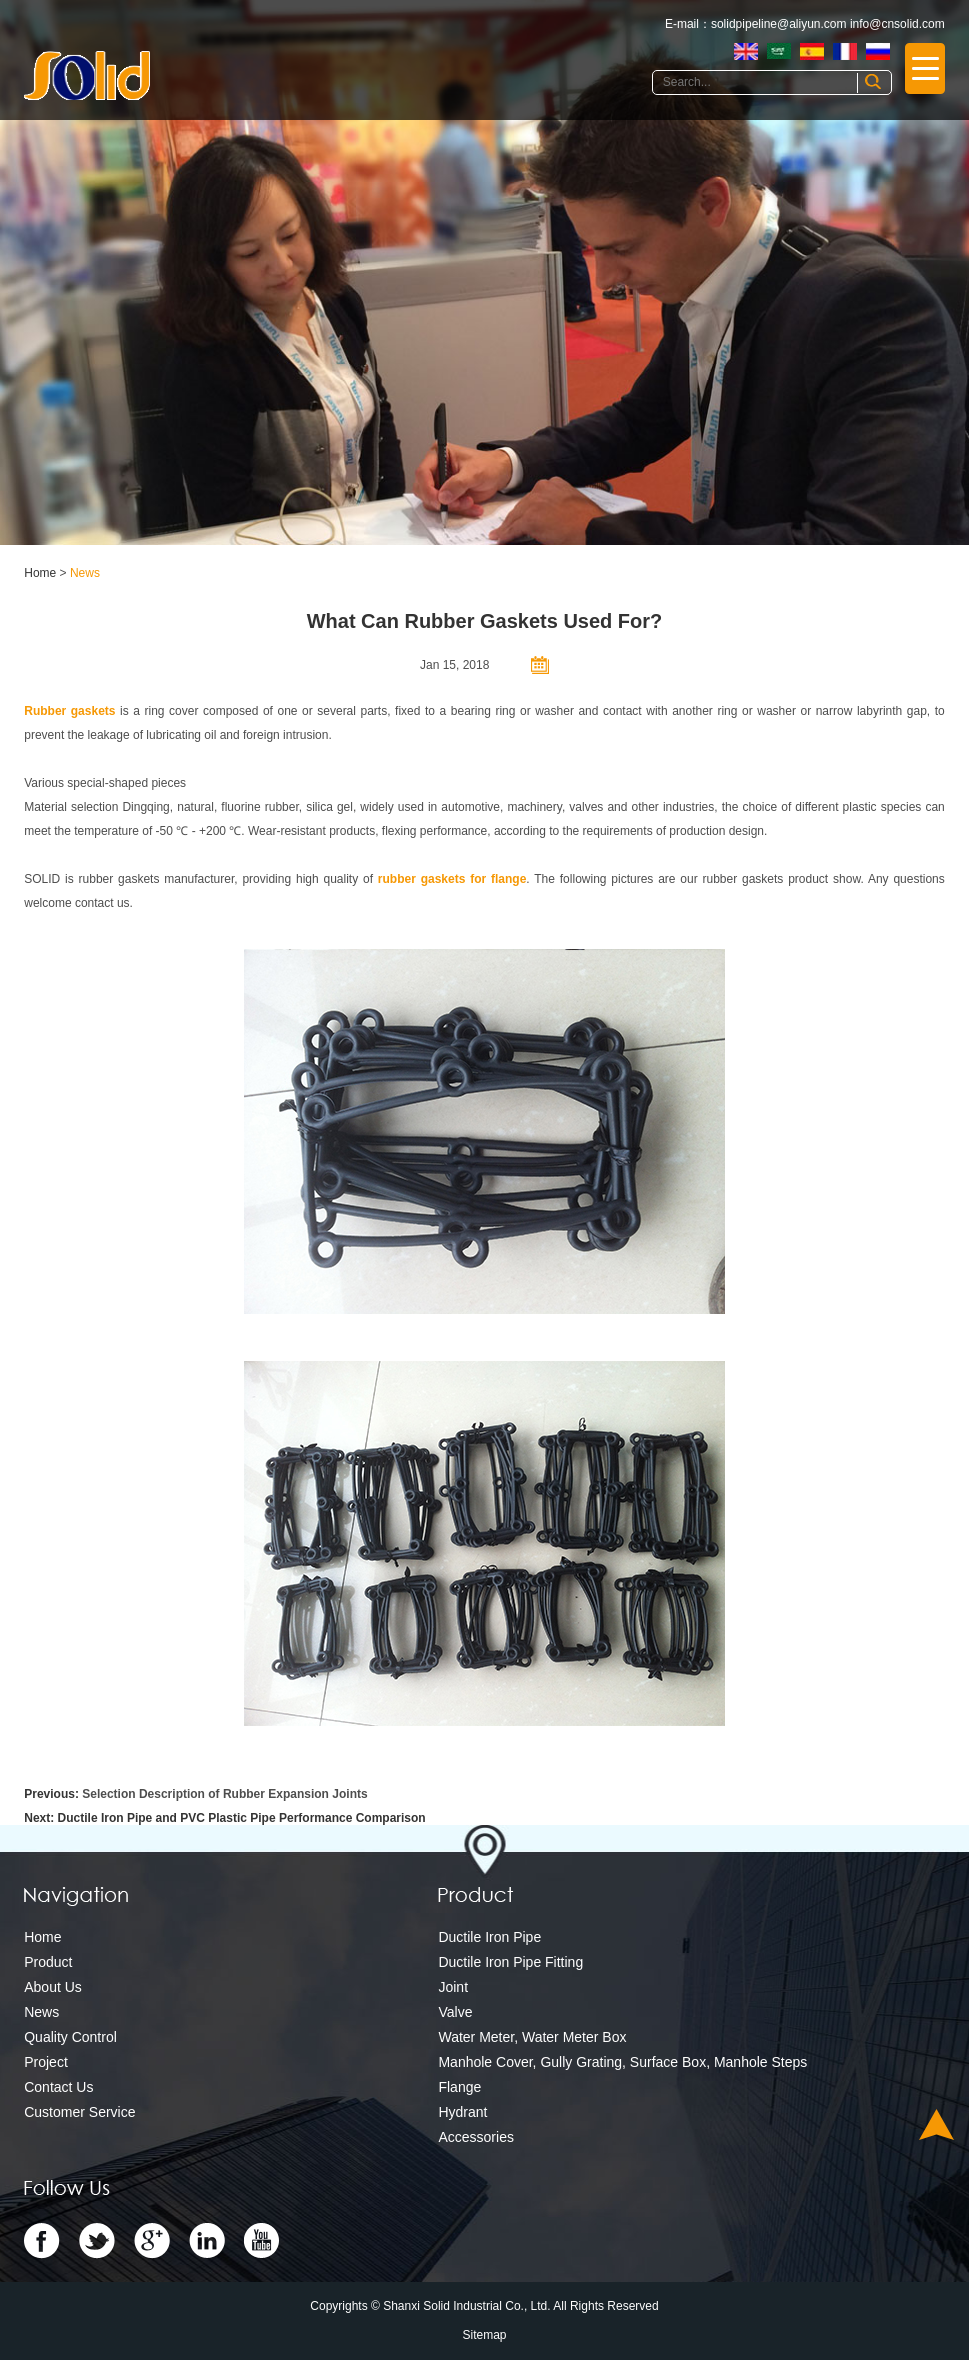 This screenshot has width=969, height=2360. What do you see at coordinates (484, 2335) in the screenshot?
I see `Sitemap` at bounding box center [484, 2335].